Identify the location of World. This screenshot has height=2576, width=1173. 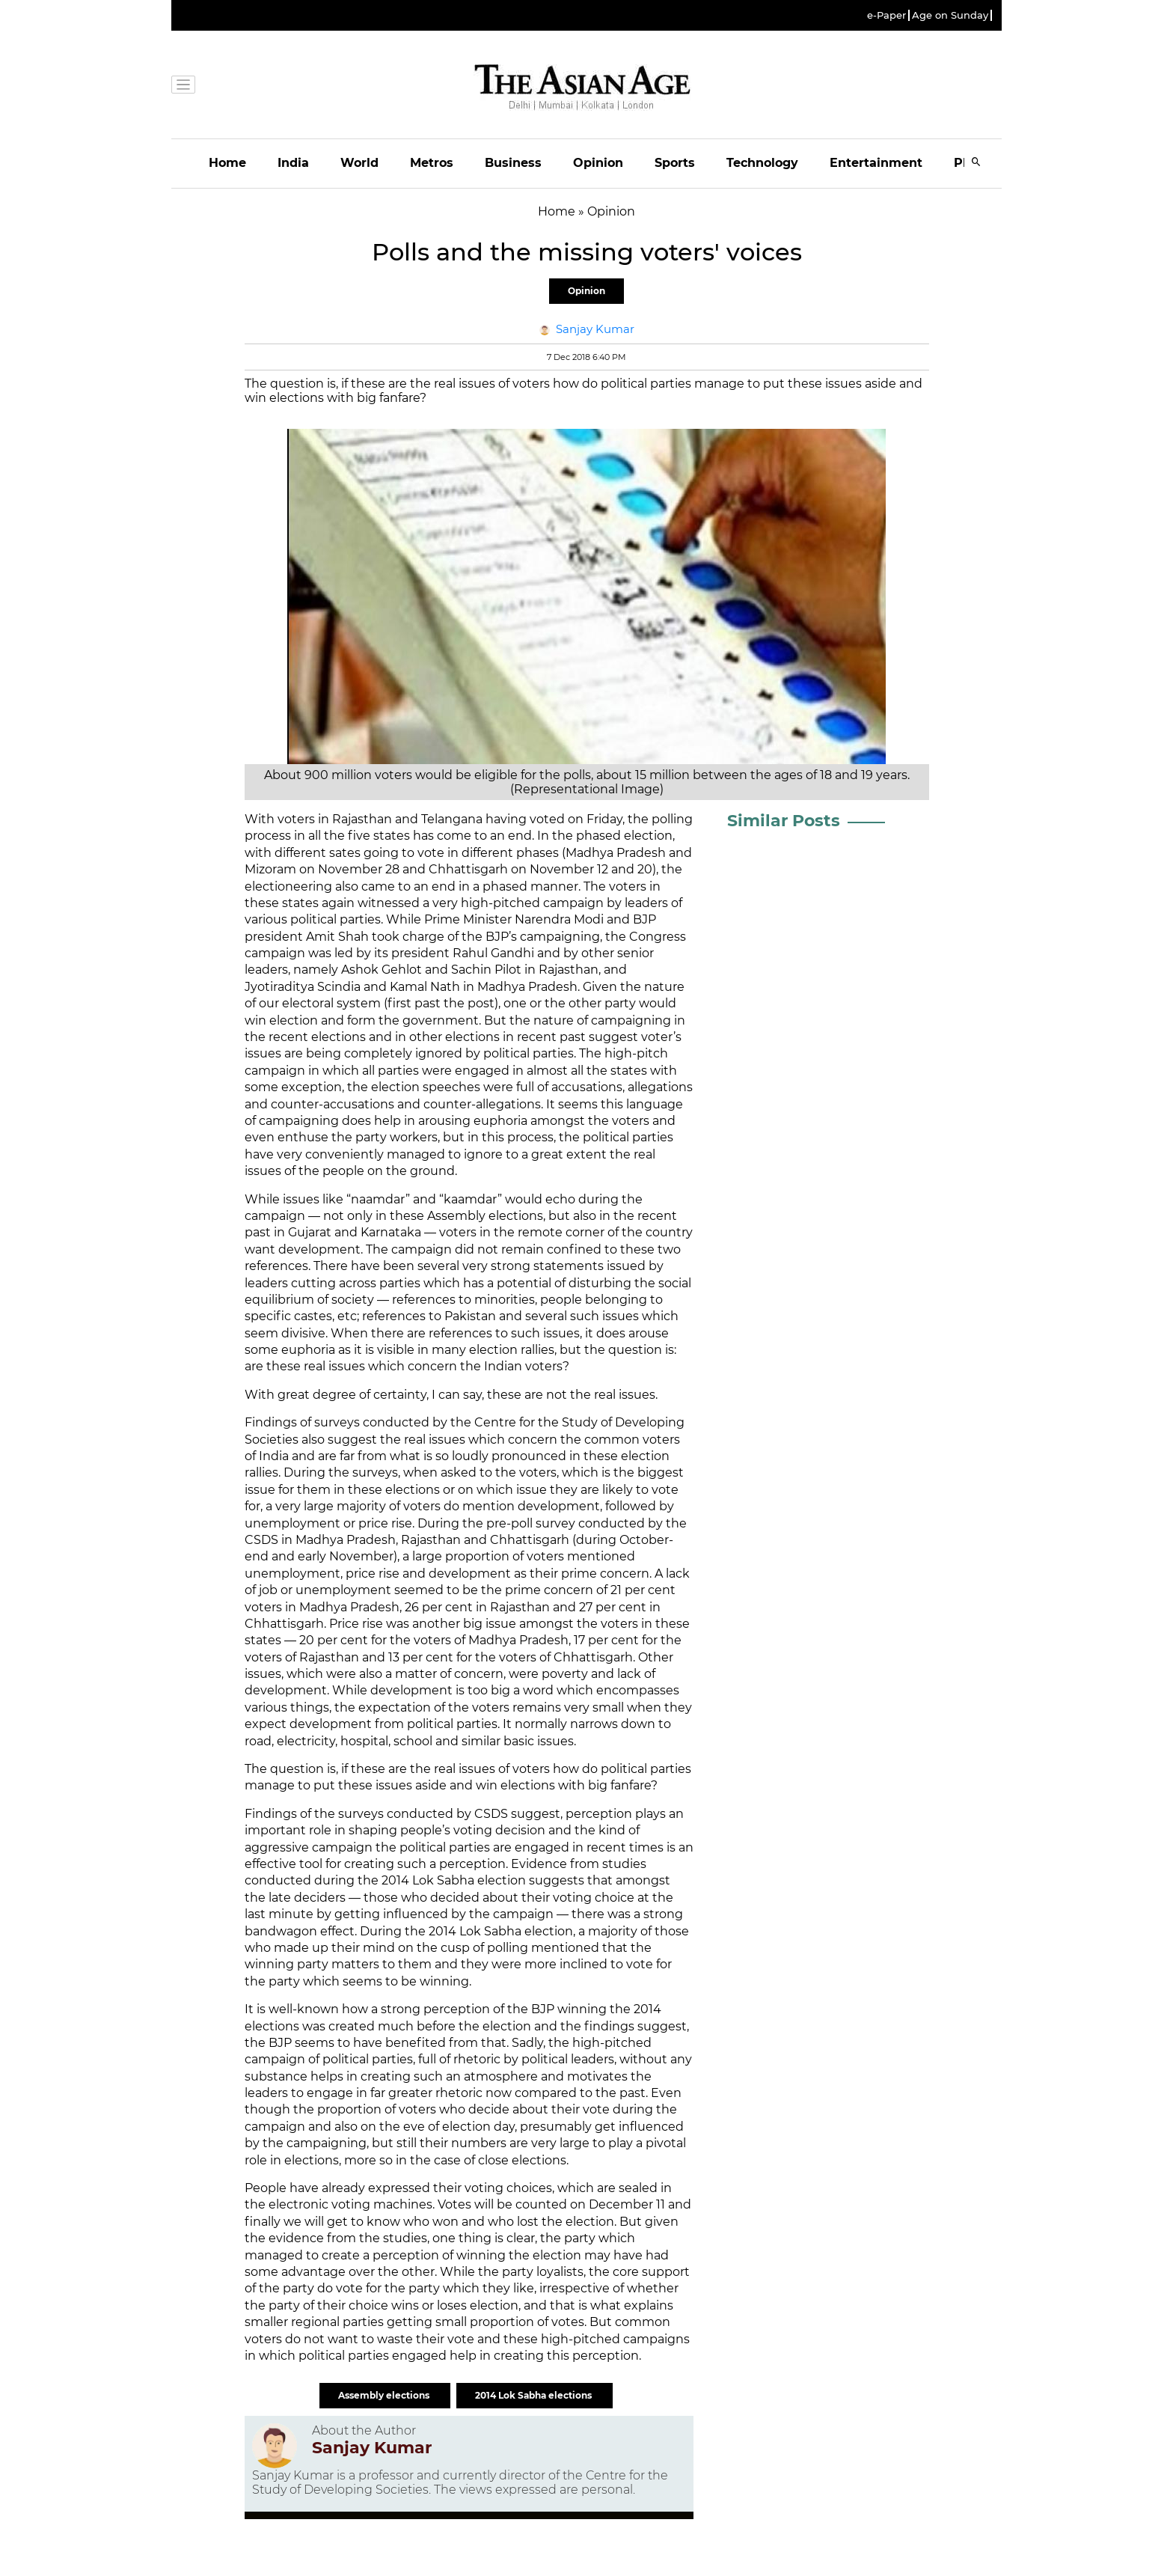
(359, 163).